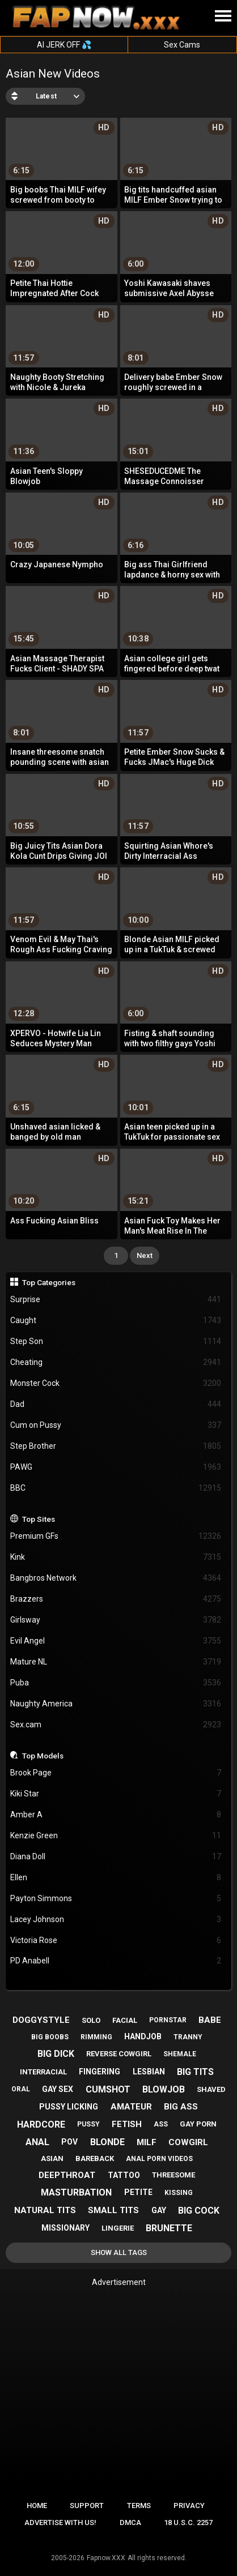  Describe the element at coordinates (57, 2089) in the screenshot. I see `gay sex` at that location.